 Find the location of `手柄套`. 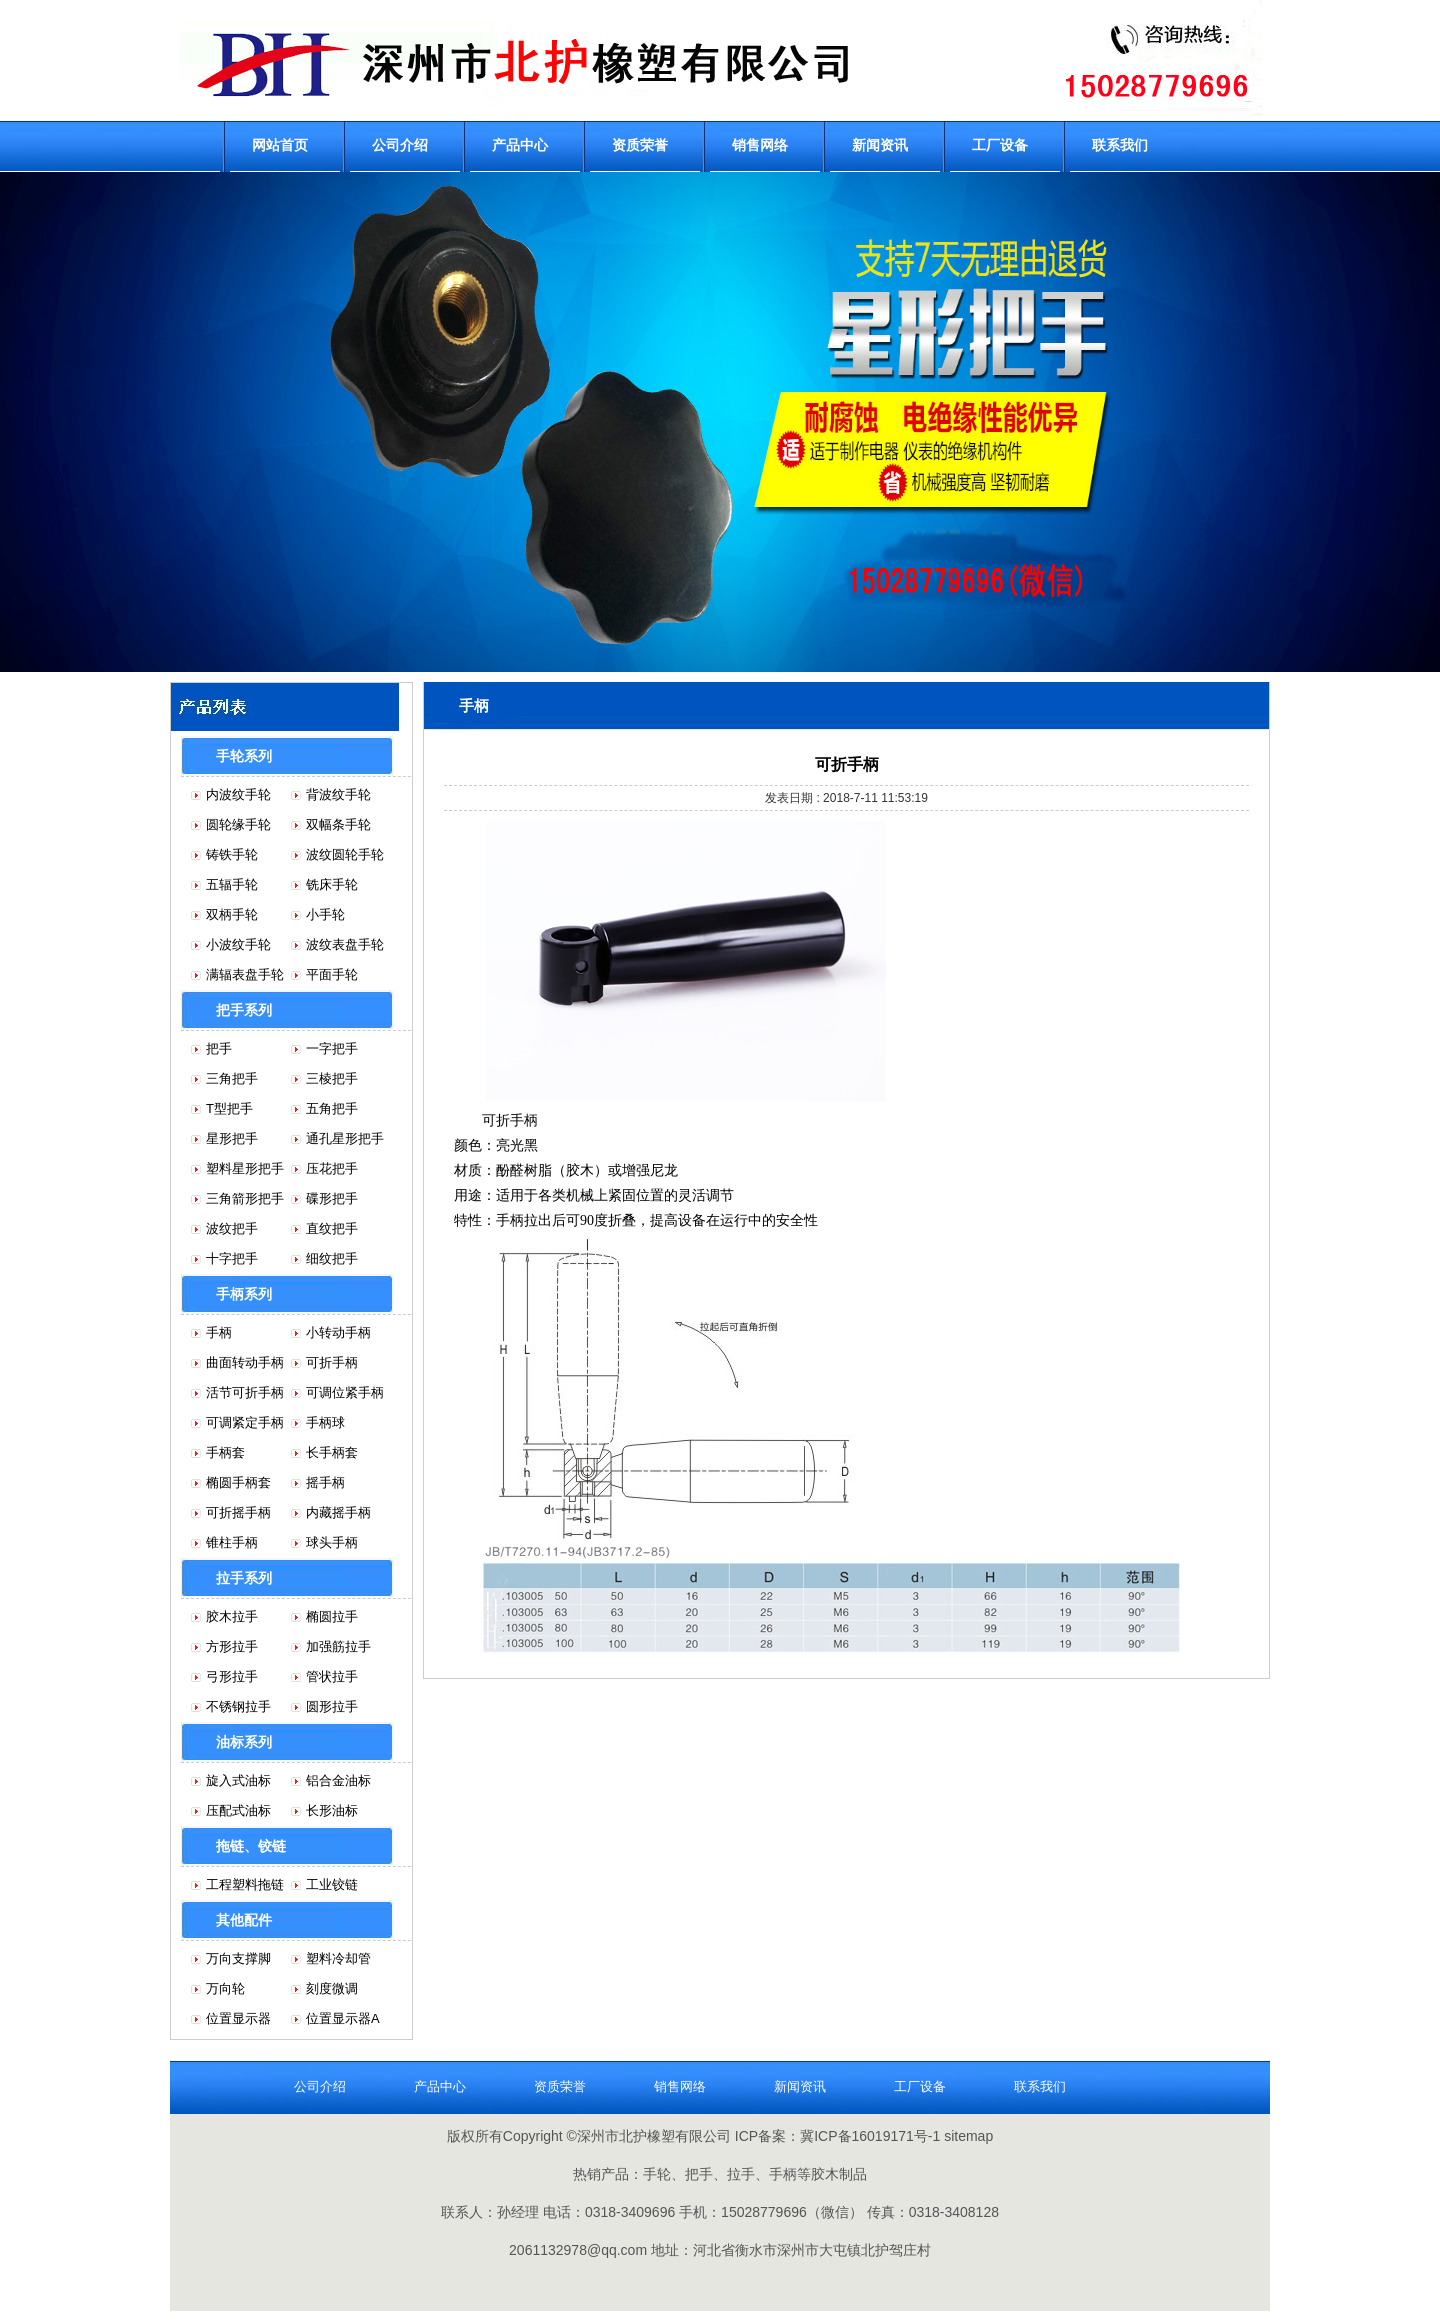

手柄套 is located at coordinates (225, 1452).